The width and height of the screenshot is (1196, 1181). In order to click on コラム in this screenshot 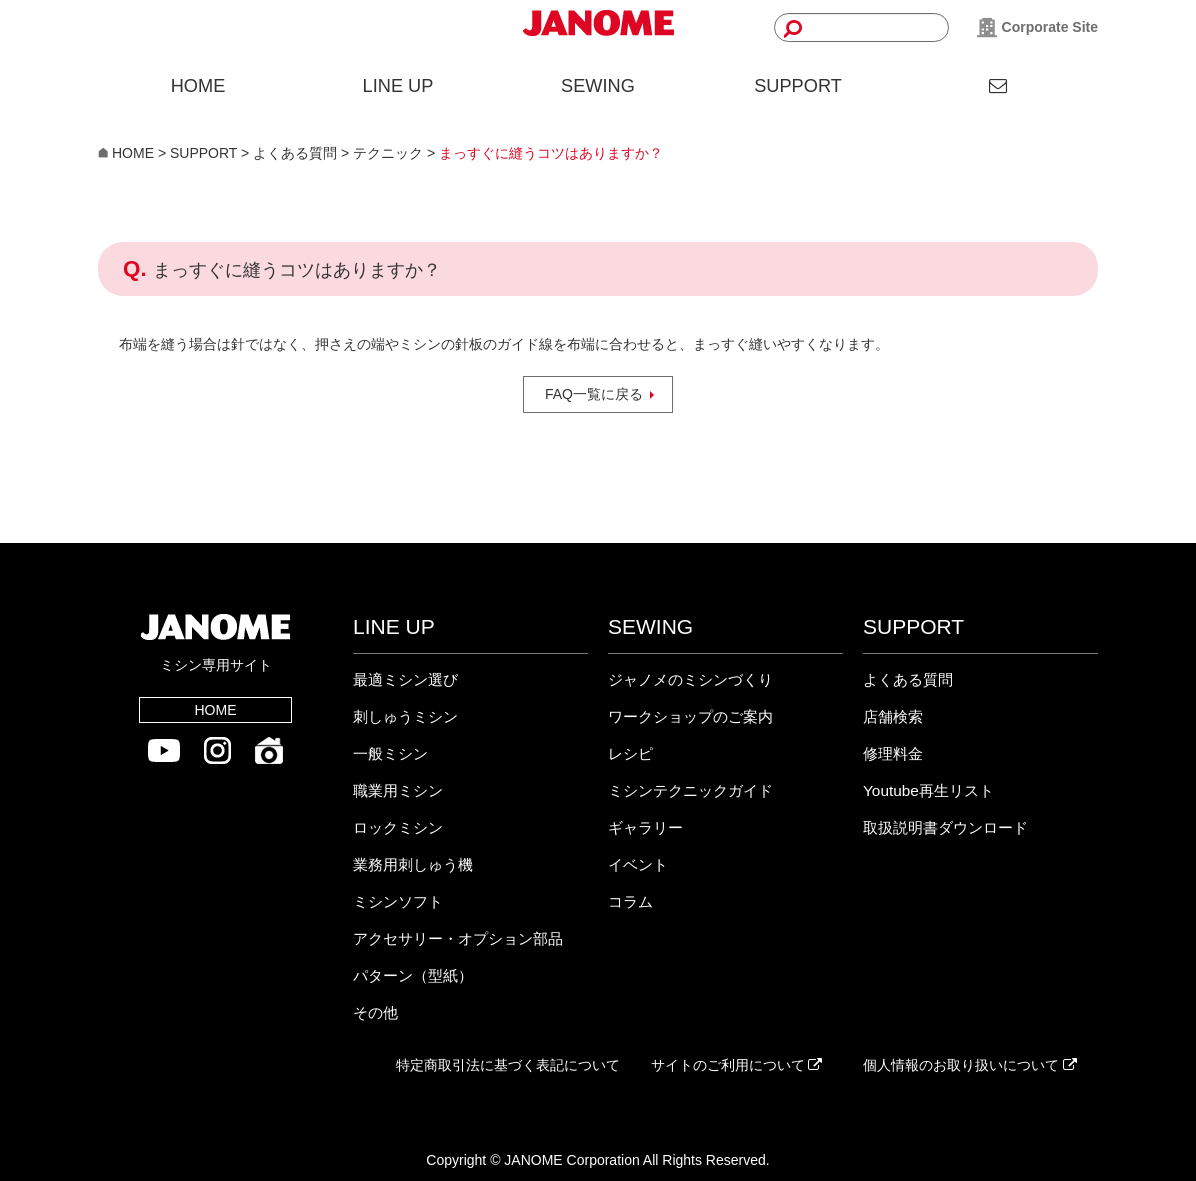, I will do `click(630, 901)`.